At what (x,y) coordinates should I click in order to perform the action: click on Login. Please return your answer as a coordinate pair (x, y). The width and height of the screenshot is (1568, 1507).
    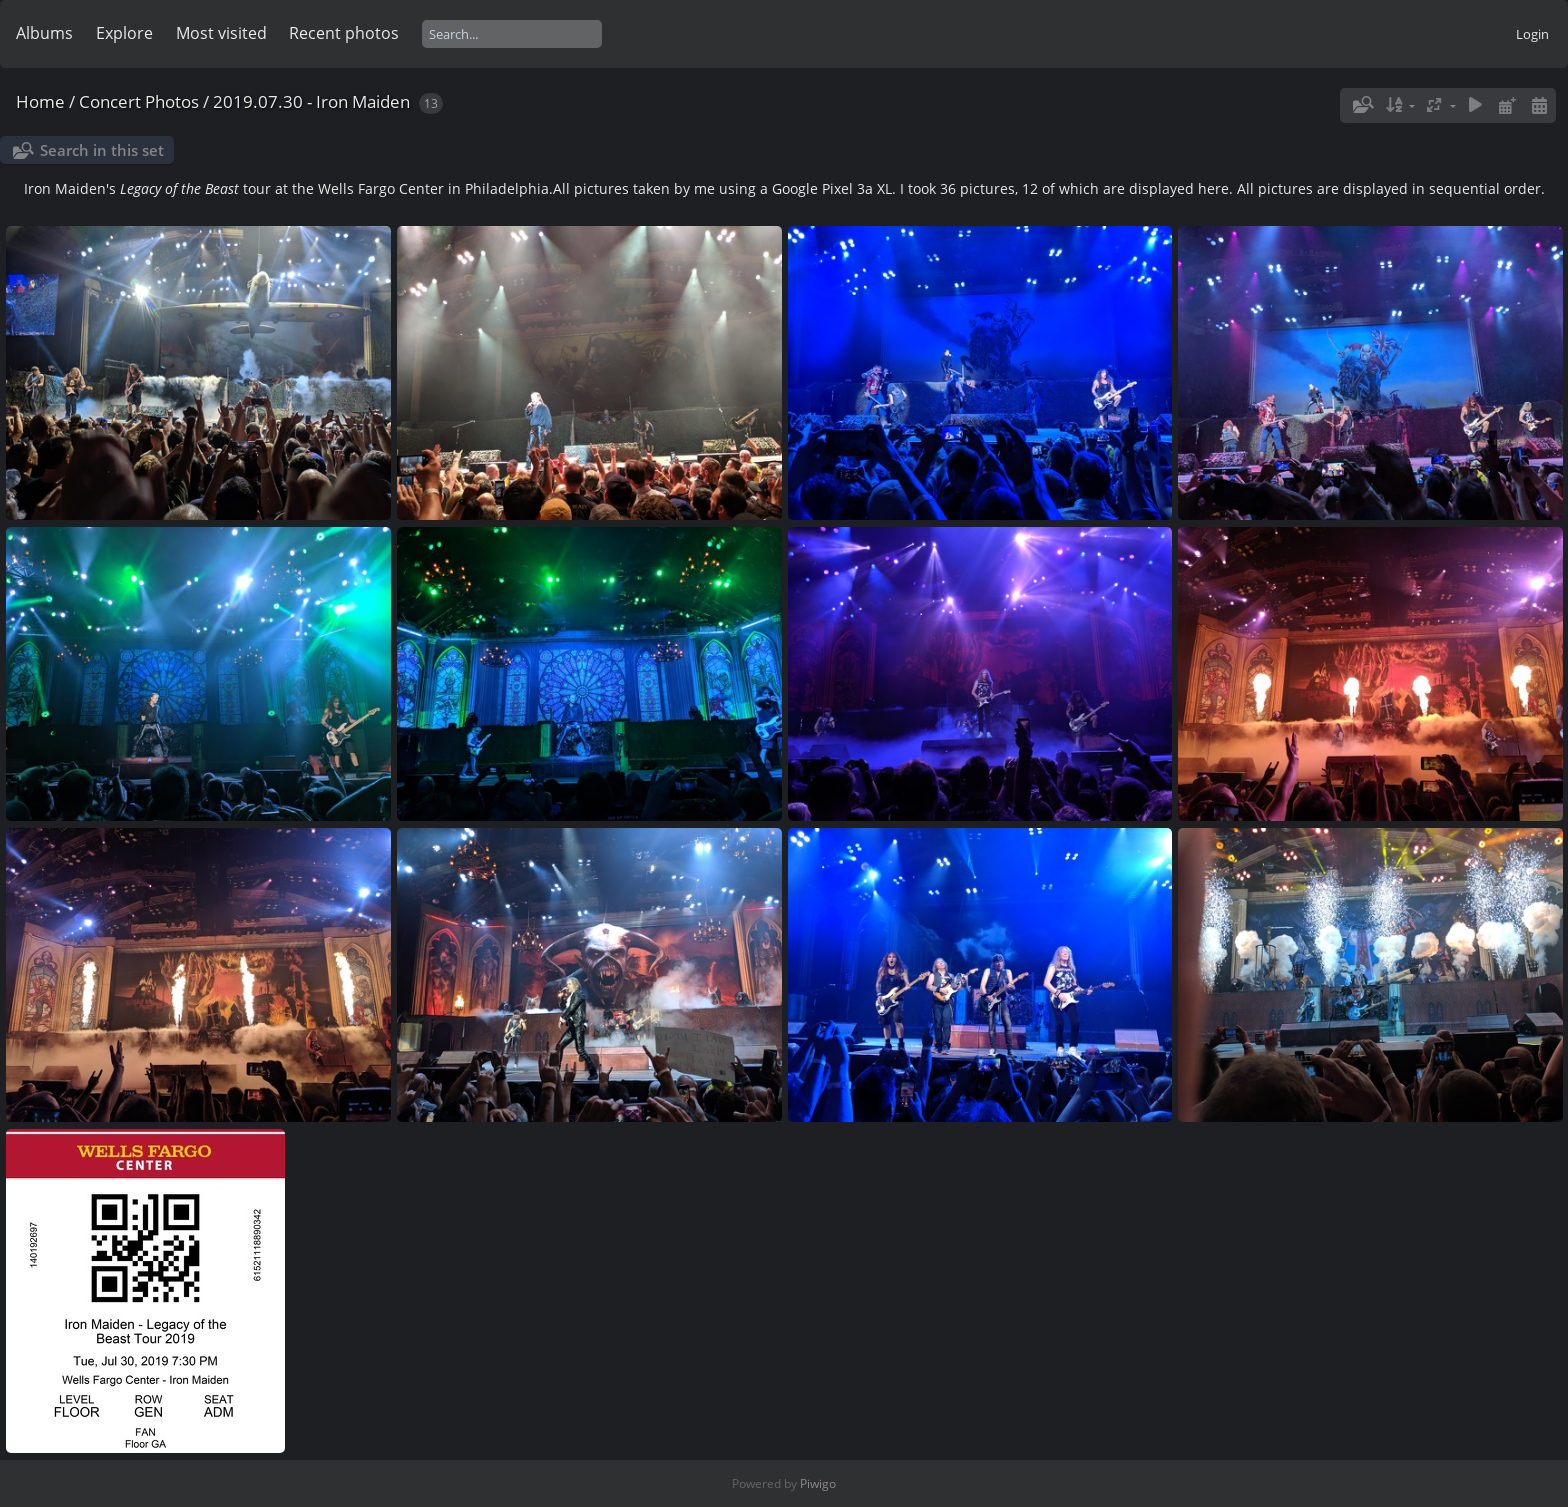
    Looking at the image, I should click on (1532, 34).